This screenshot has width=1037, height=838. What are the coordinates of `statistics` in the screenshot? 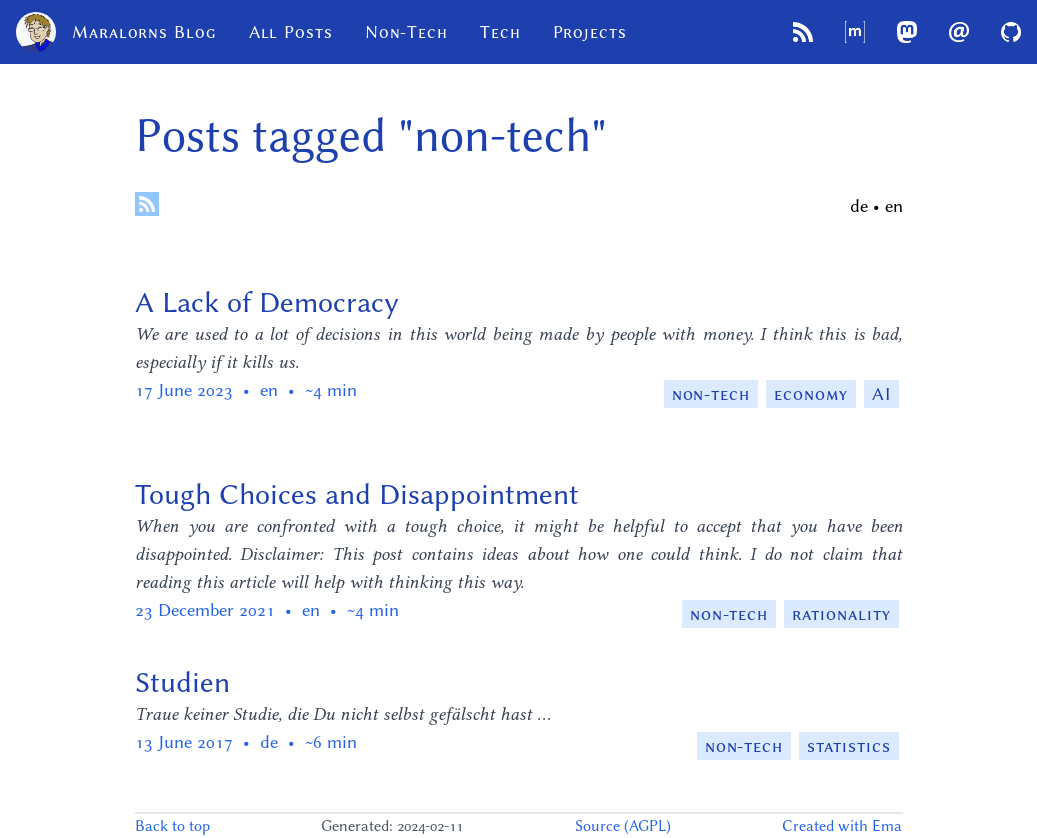 It's located at (848, 746).